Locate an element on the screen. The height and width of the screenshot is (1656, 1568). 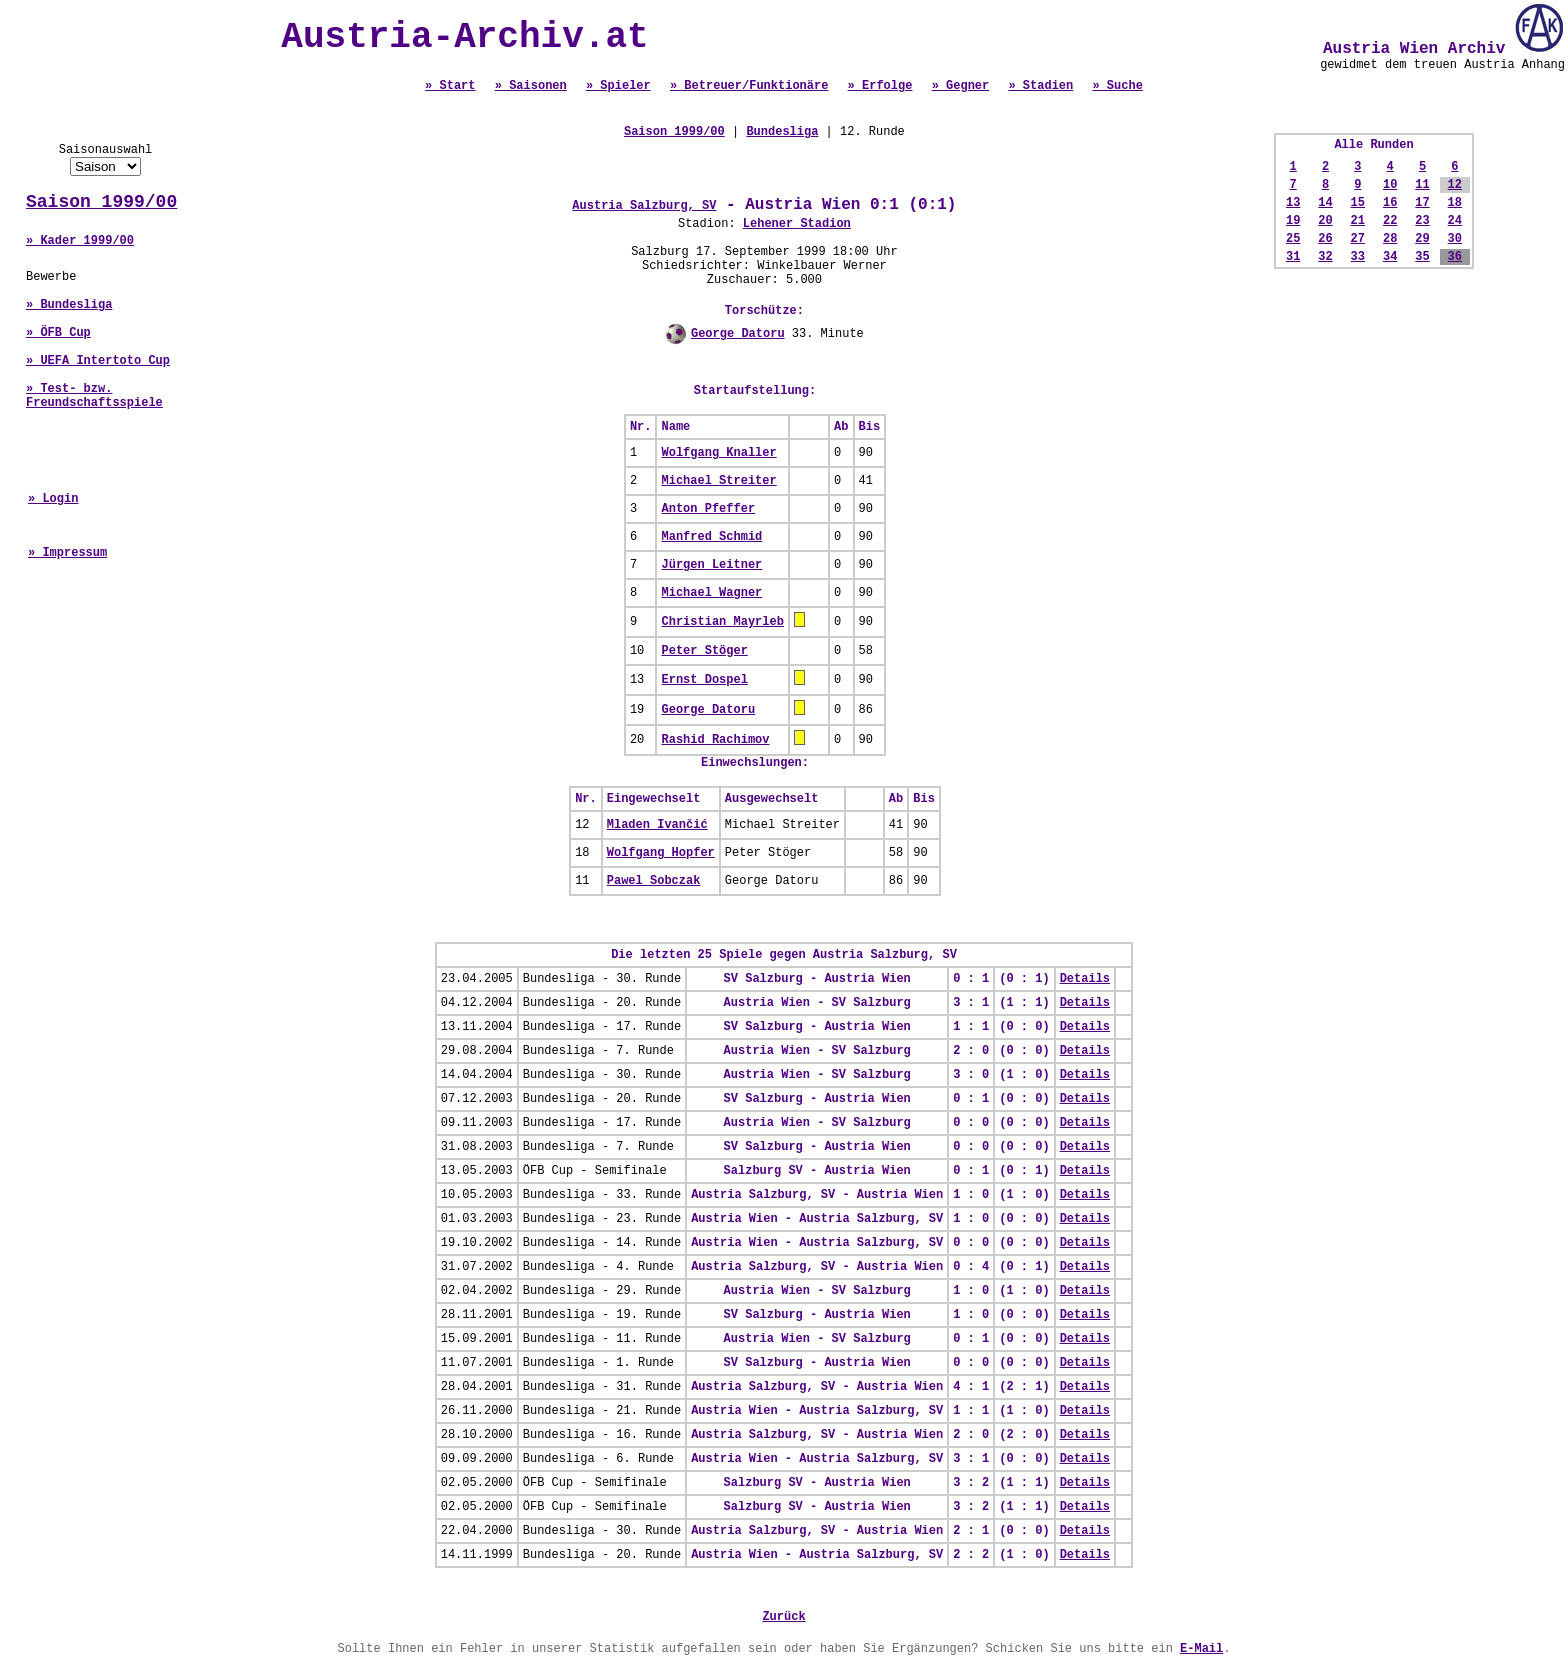
Details is located at coordinates (1085, 979).